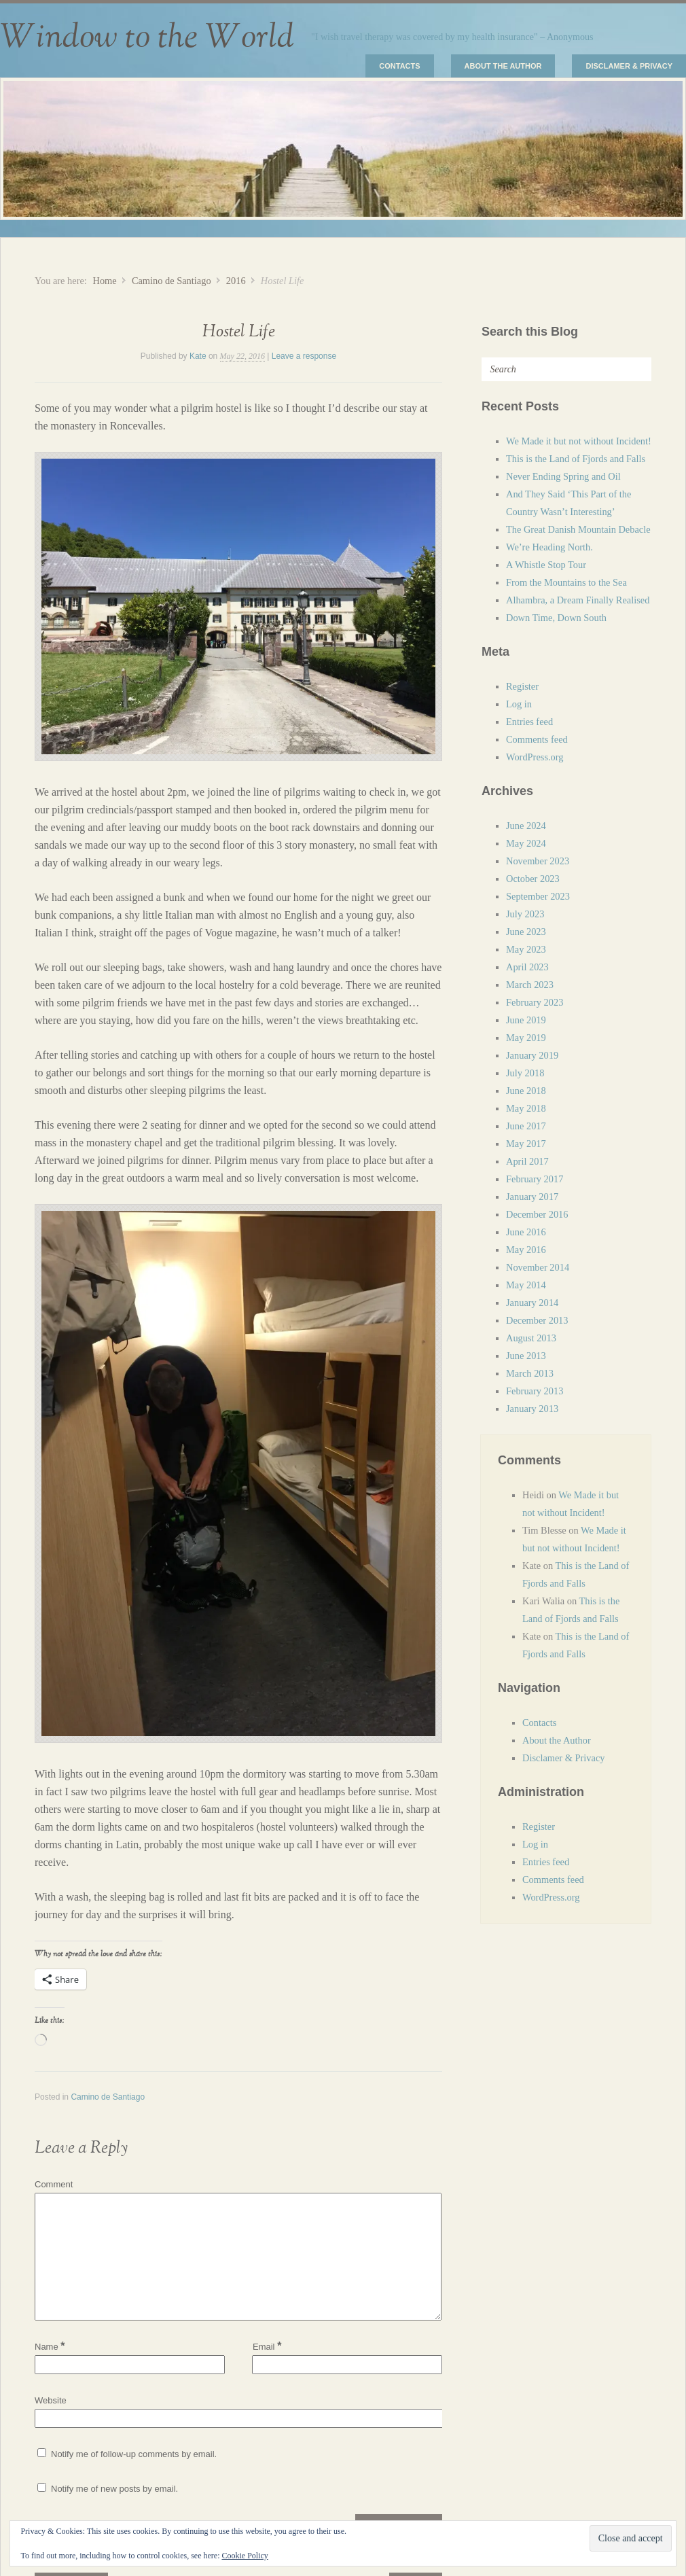 This screenshot has width=686, height=2576. Describe the element at coordinates (526, 1019) in the screenshot. I see `June 2019` at that location.